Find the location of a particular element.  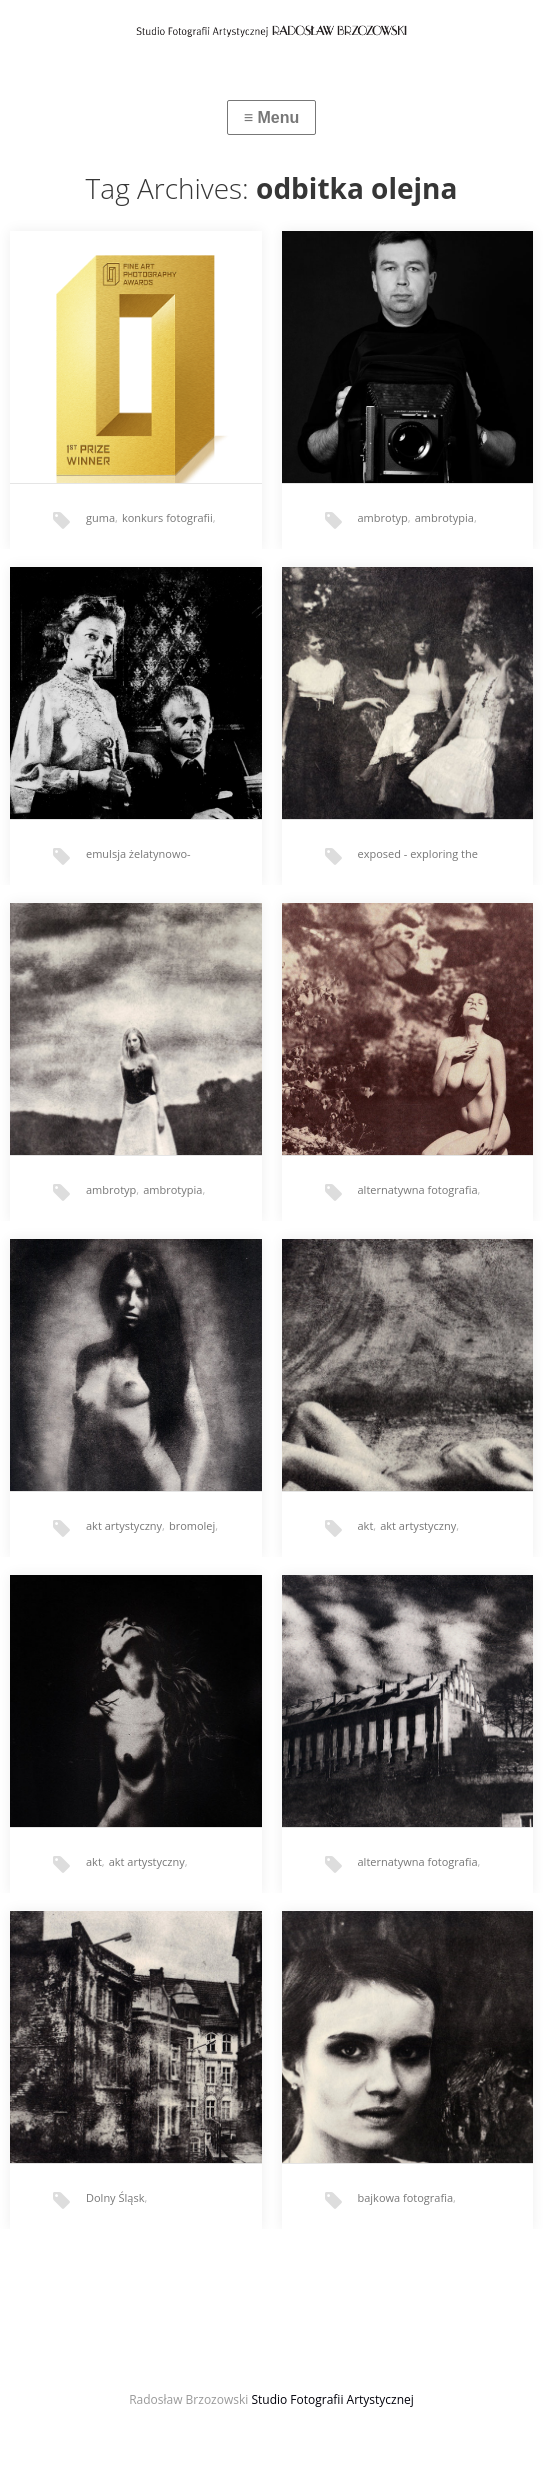

guma is located at coordinates (100, 517).